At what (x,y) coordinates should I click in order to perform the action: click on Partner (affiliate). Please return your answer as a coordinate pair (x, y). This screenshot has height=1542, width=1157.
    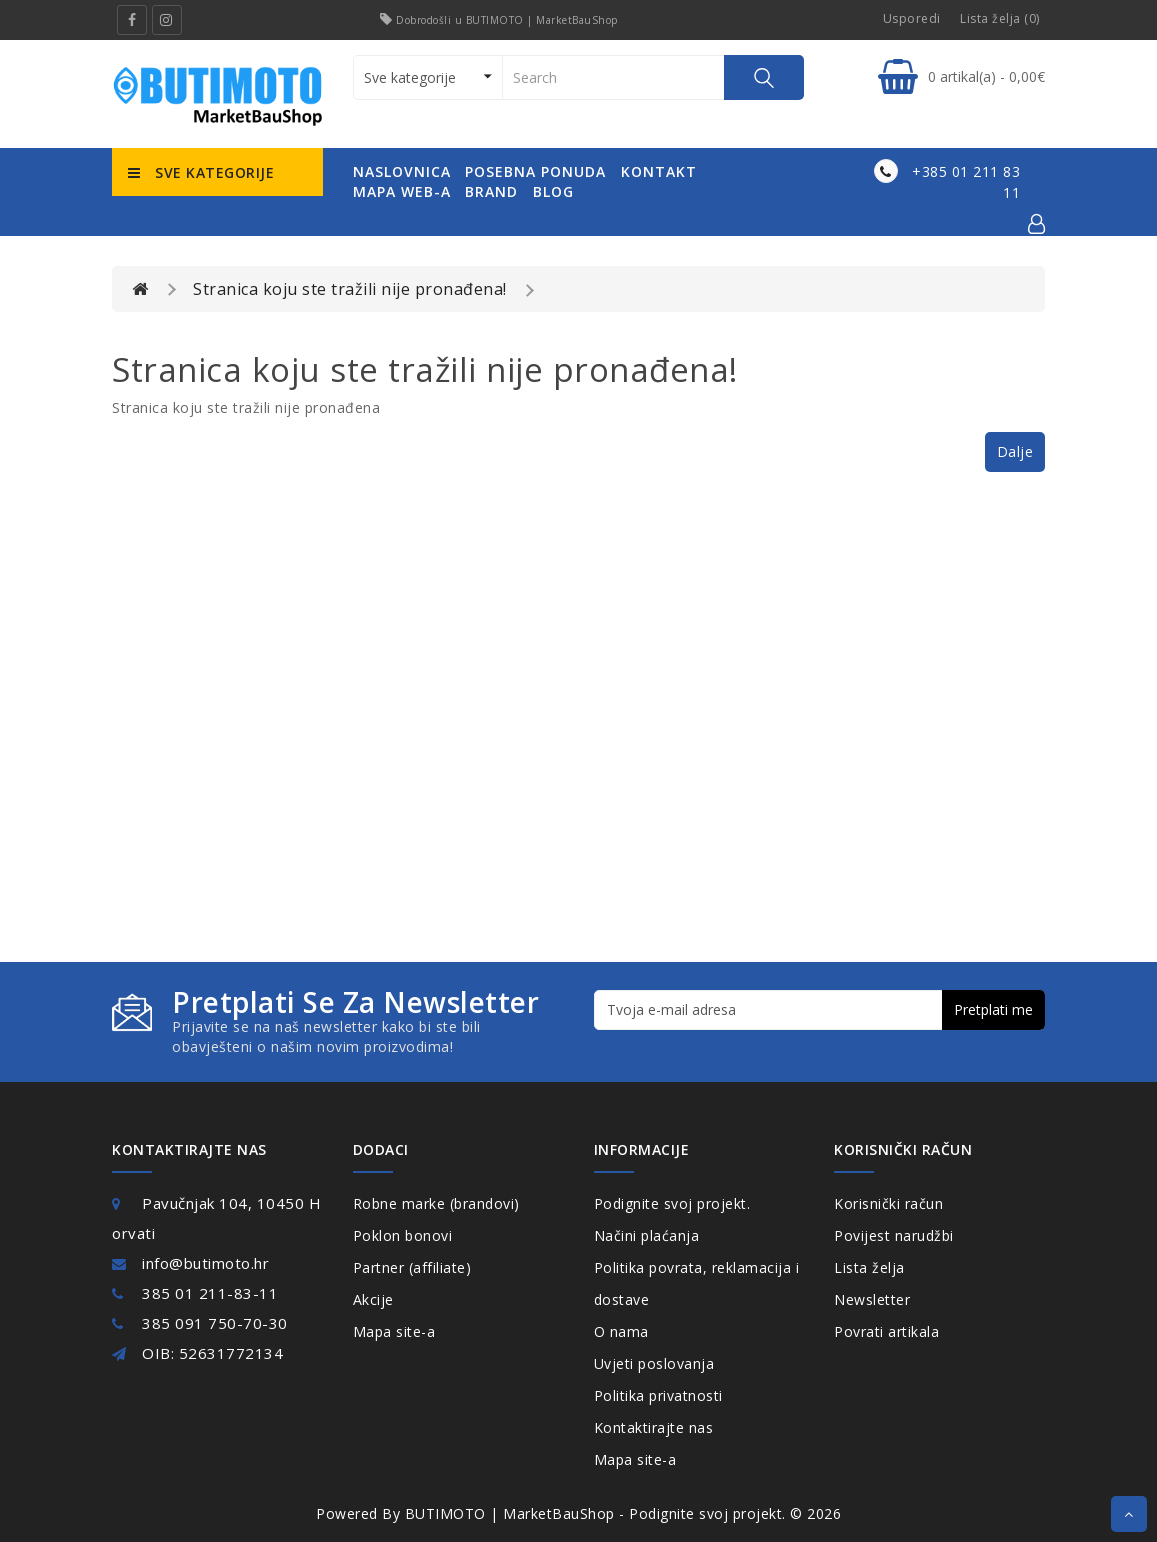
    Looking at the image, I should click on (412, 1267).